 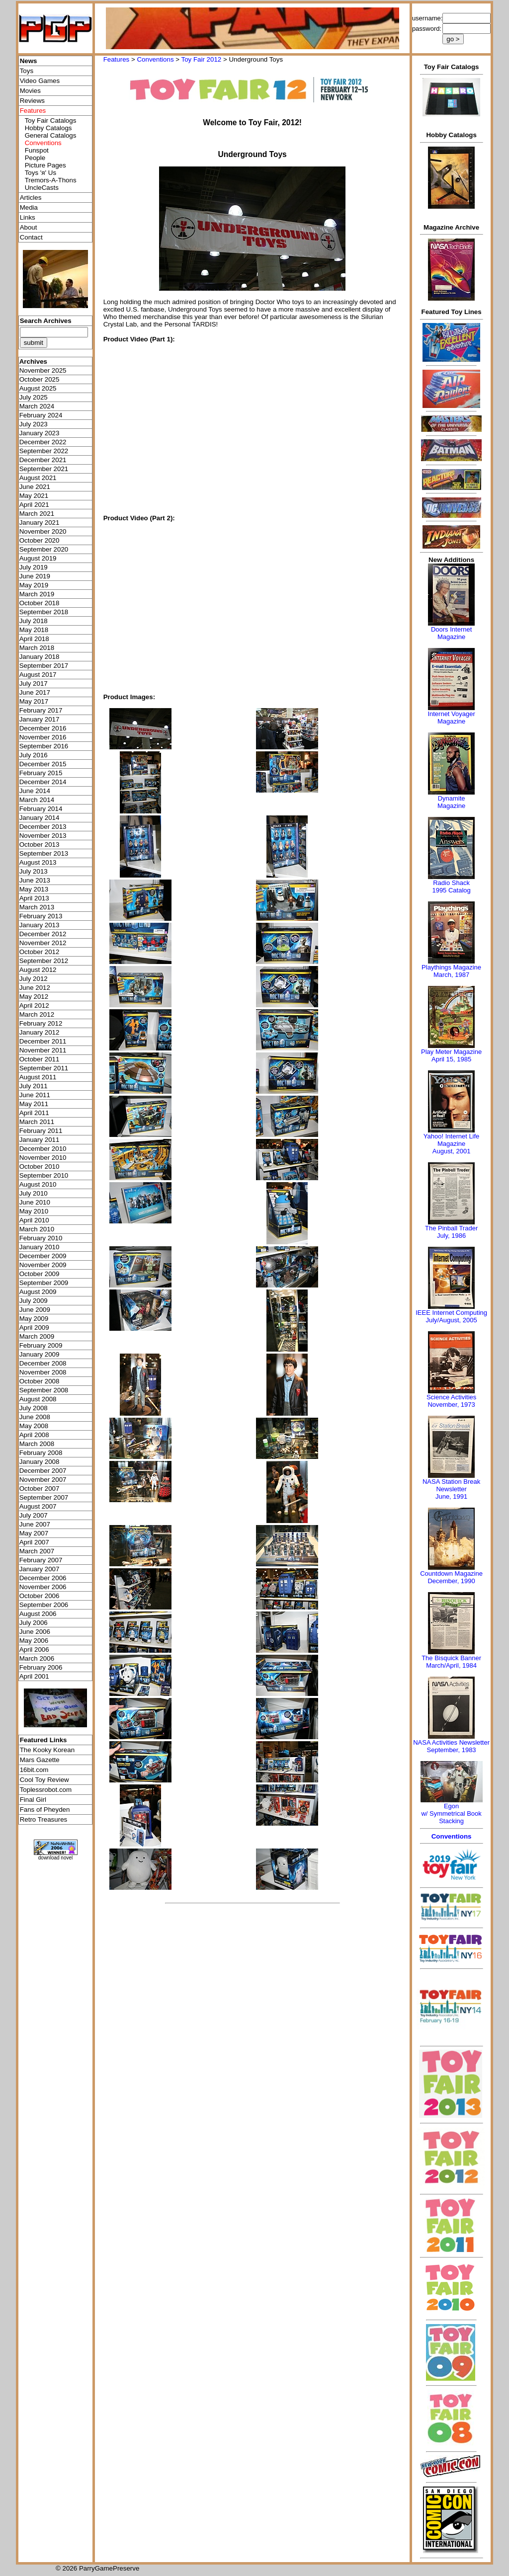 I want to click on March 2011, so click(x=36, y=1122).